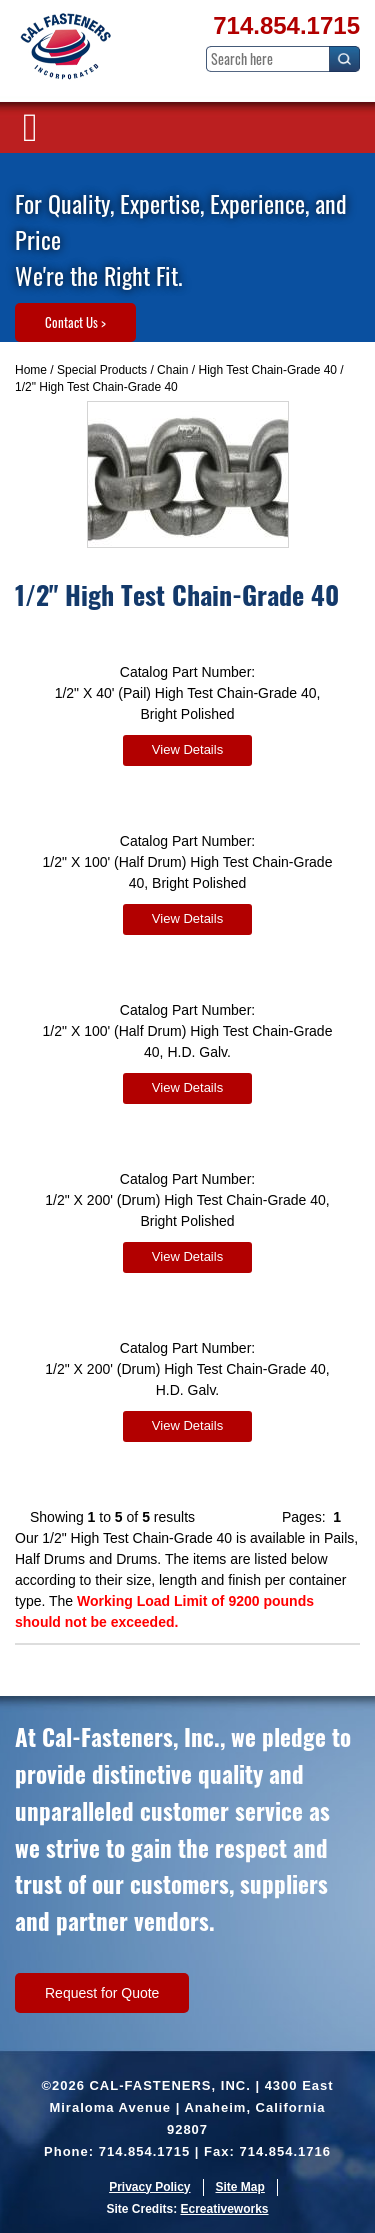 Image resolution: width=375 pixels, height=2233 pixels. I want to click on Ecreativeworks, so click(224, 2209).